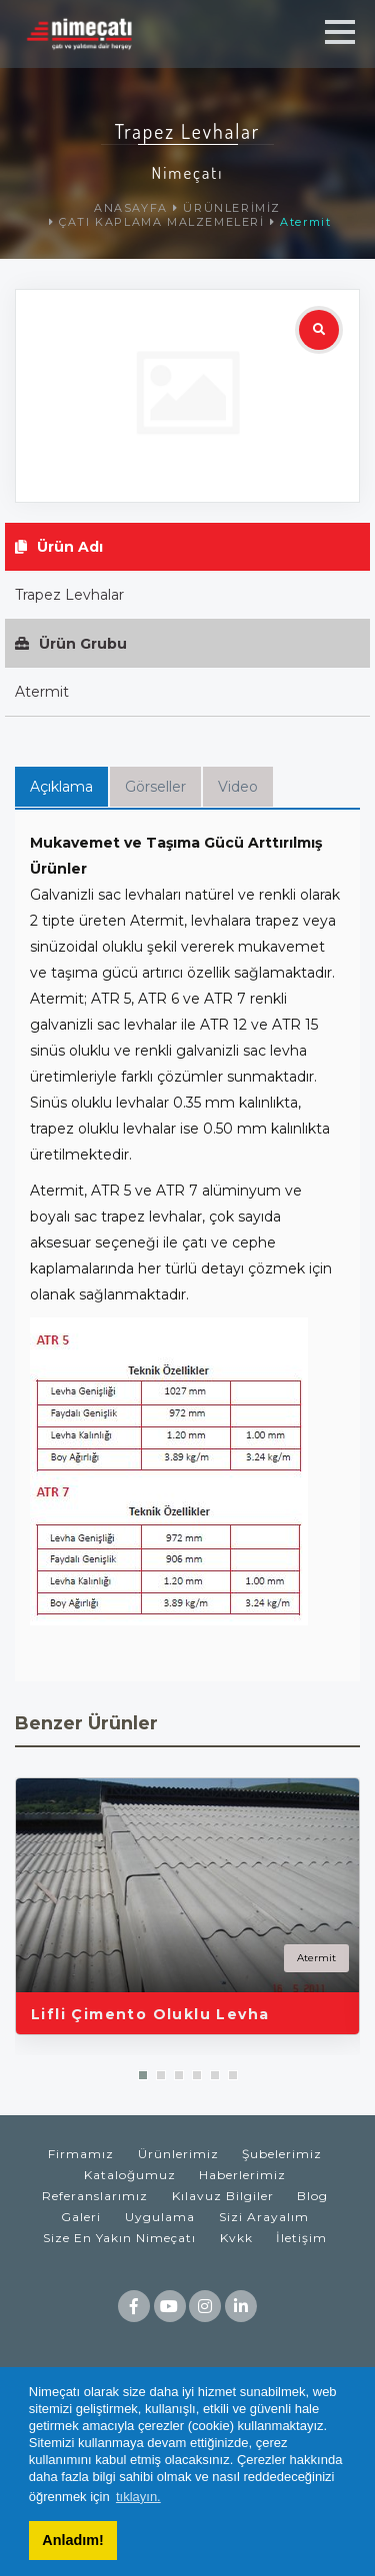  What do you see at coordinates (119, 2237) in the screenshot?
I see `Size En Yakın Nimeçatı` at bounding box center [119, 2237].